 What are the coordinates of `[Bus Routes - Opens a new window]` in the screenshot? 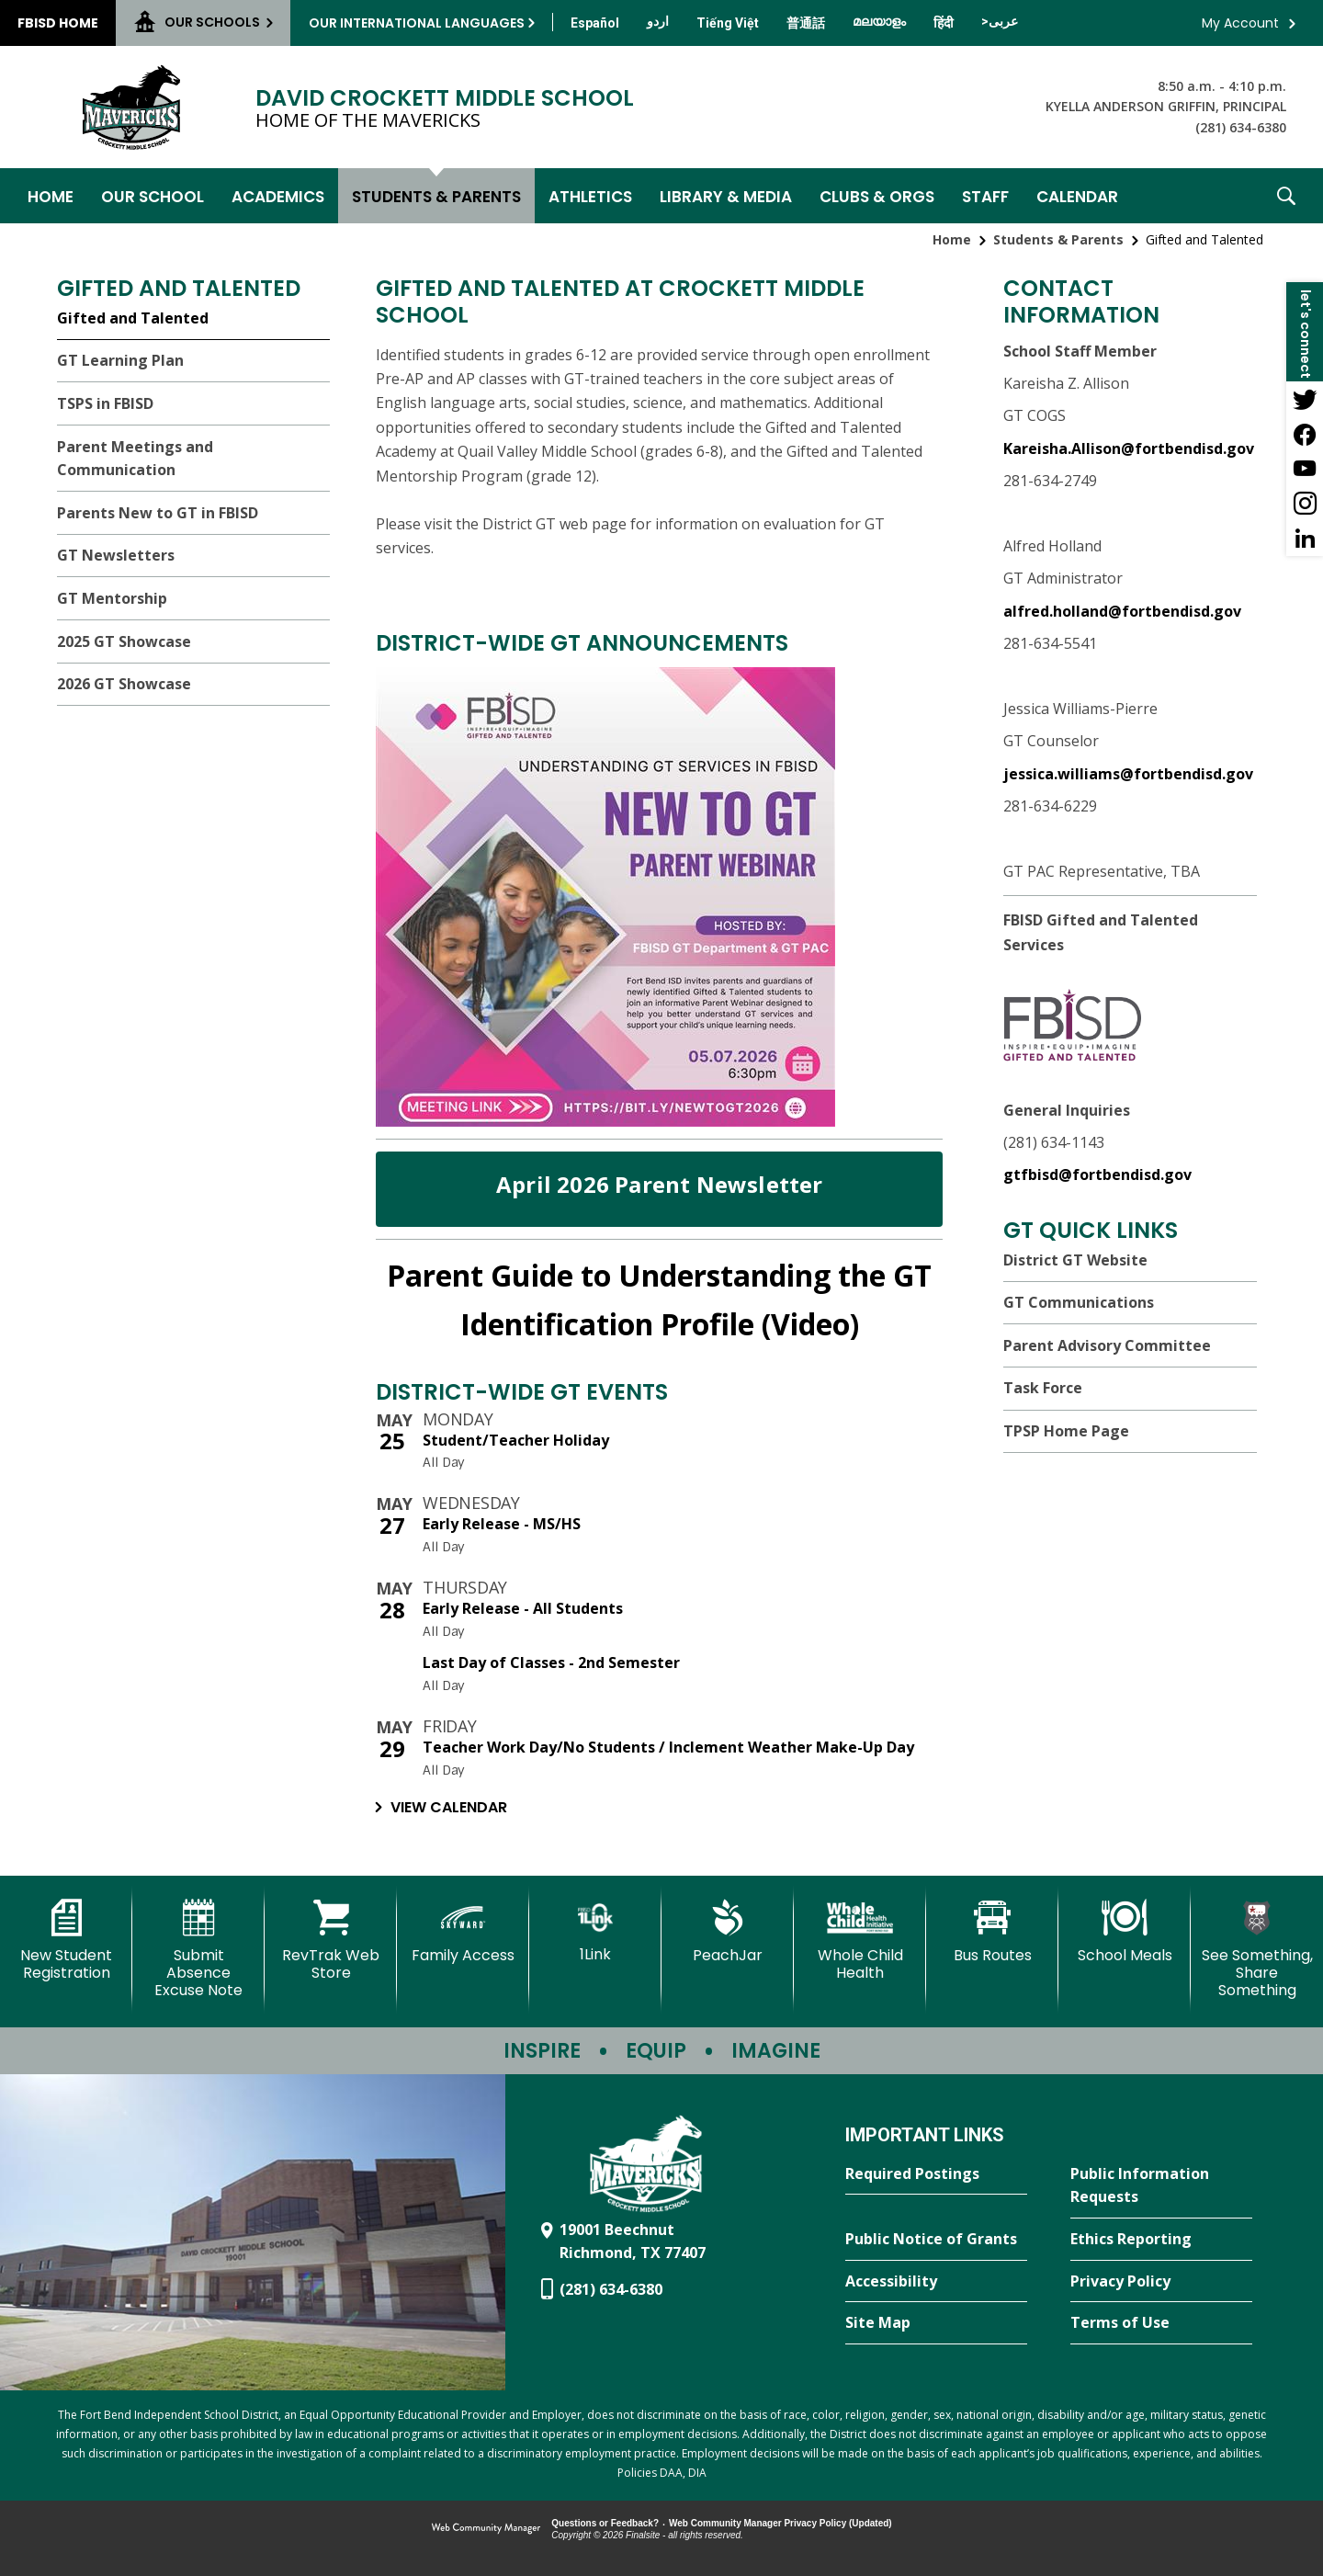 It's located at (992, 1932).